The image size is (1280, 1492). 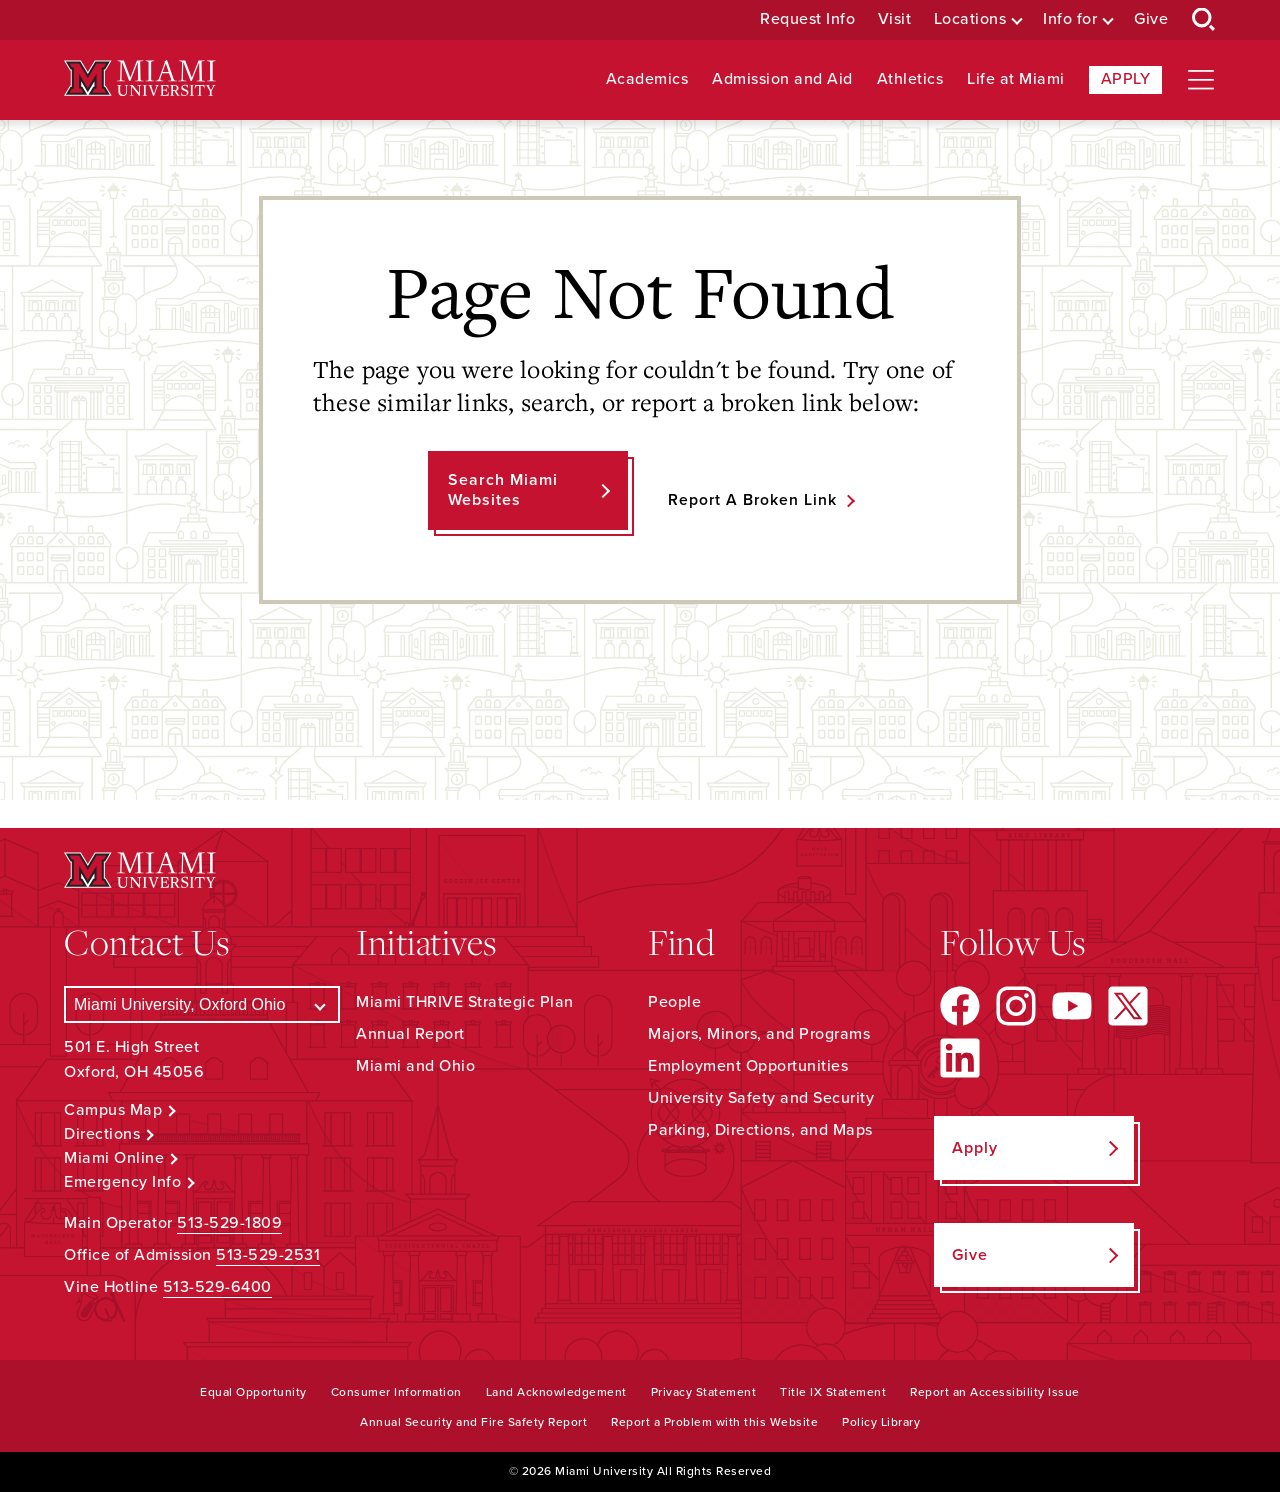 What do you see at coordinates (807, 19) in the screenshot?
I see `Request Info` at bounding box center [807, 19].